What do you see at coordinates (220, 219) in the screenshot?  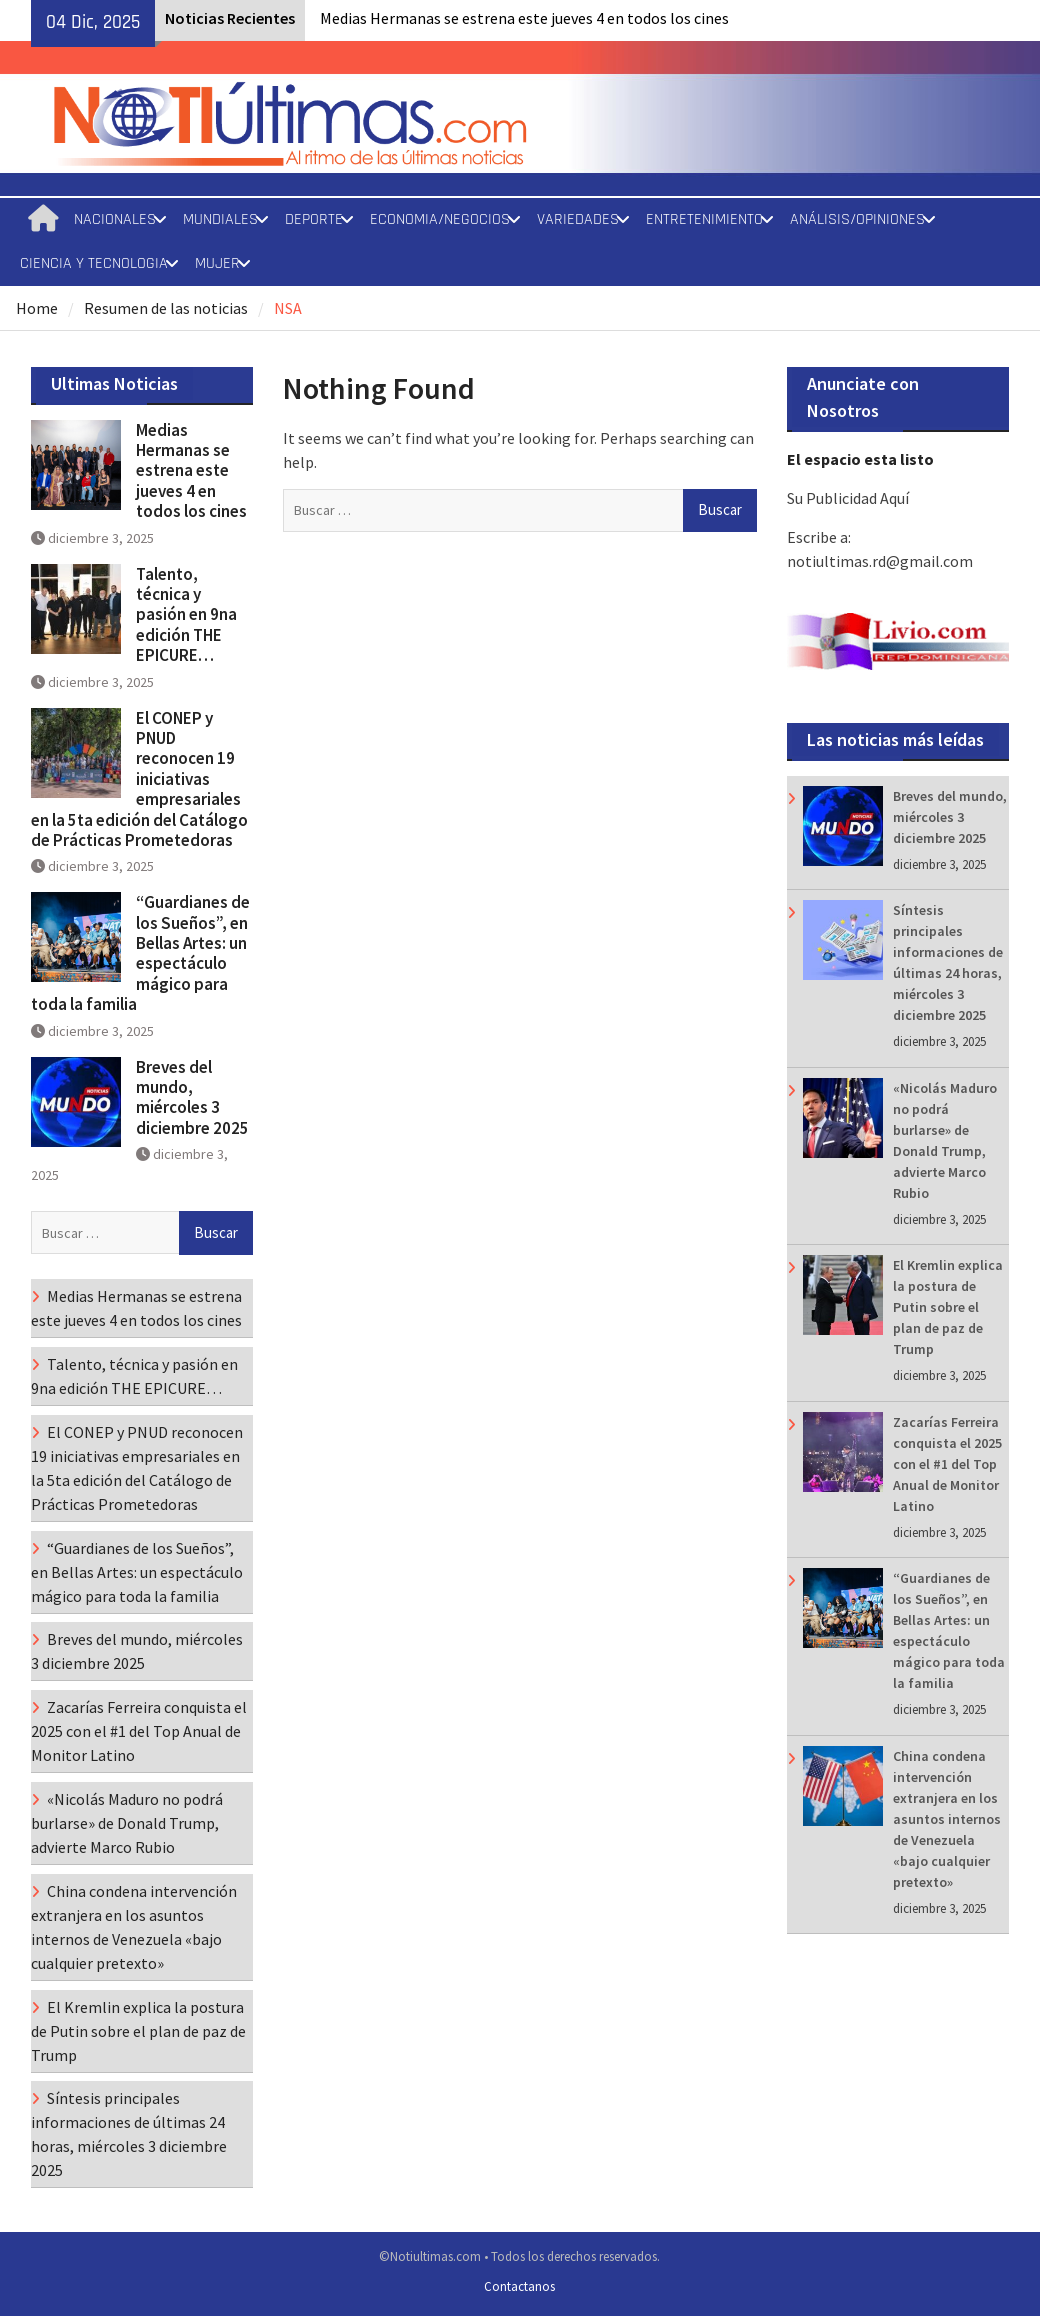 I see `MUNDIALES` at bounding box center [220, 219].